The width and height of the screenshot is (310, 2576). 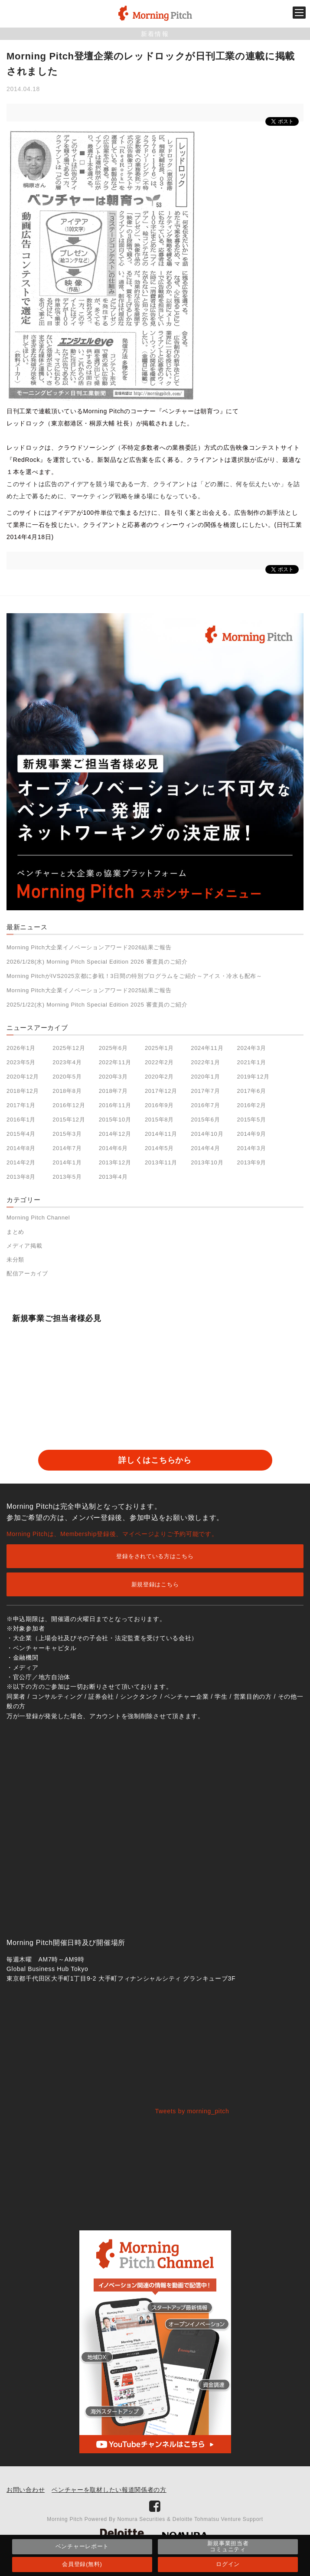 I want to click on 2020年5月, so click(x=67, y=1076).